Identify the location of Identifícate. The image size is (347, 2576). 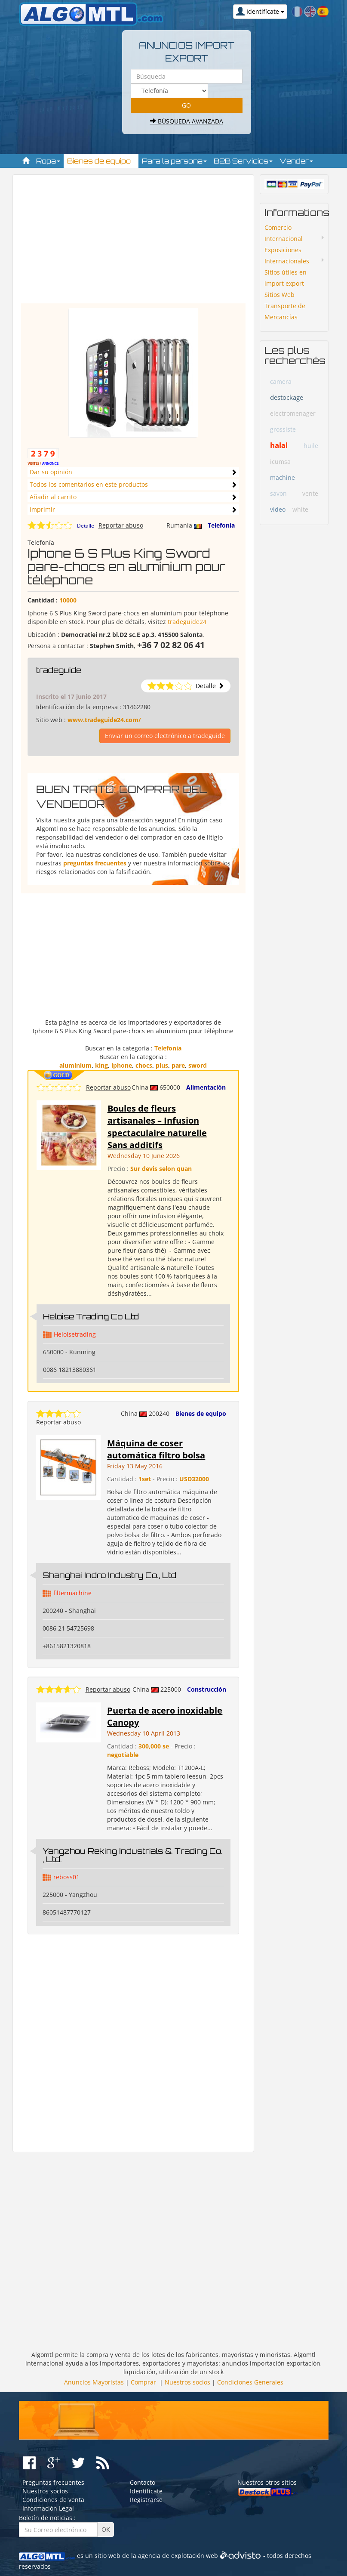
(146, 2491).